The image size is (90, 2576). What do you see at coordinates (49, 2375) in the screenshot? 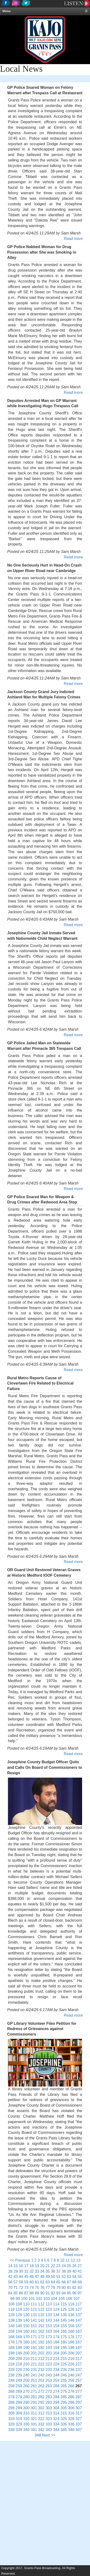
I see `243` at bounding box center [49, 2375].